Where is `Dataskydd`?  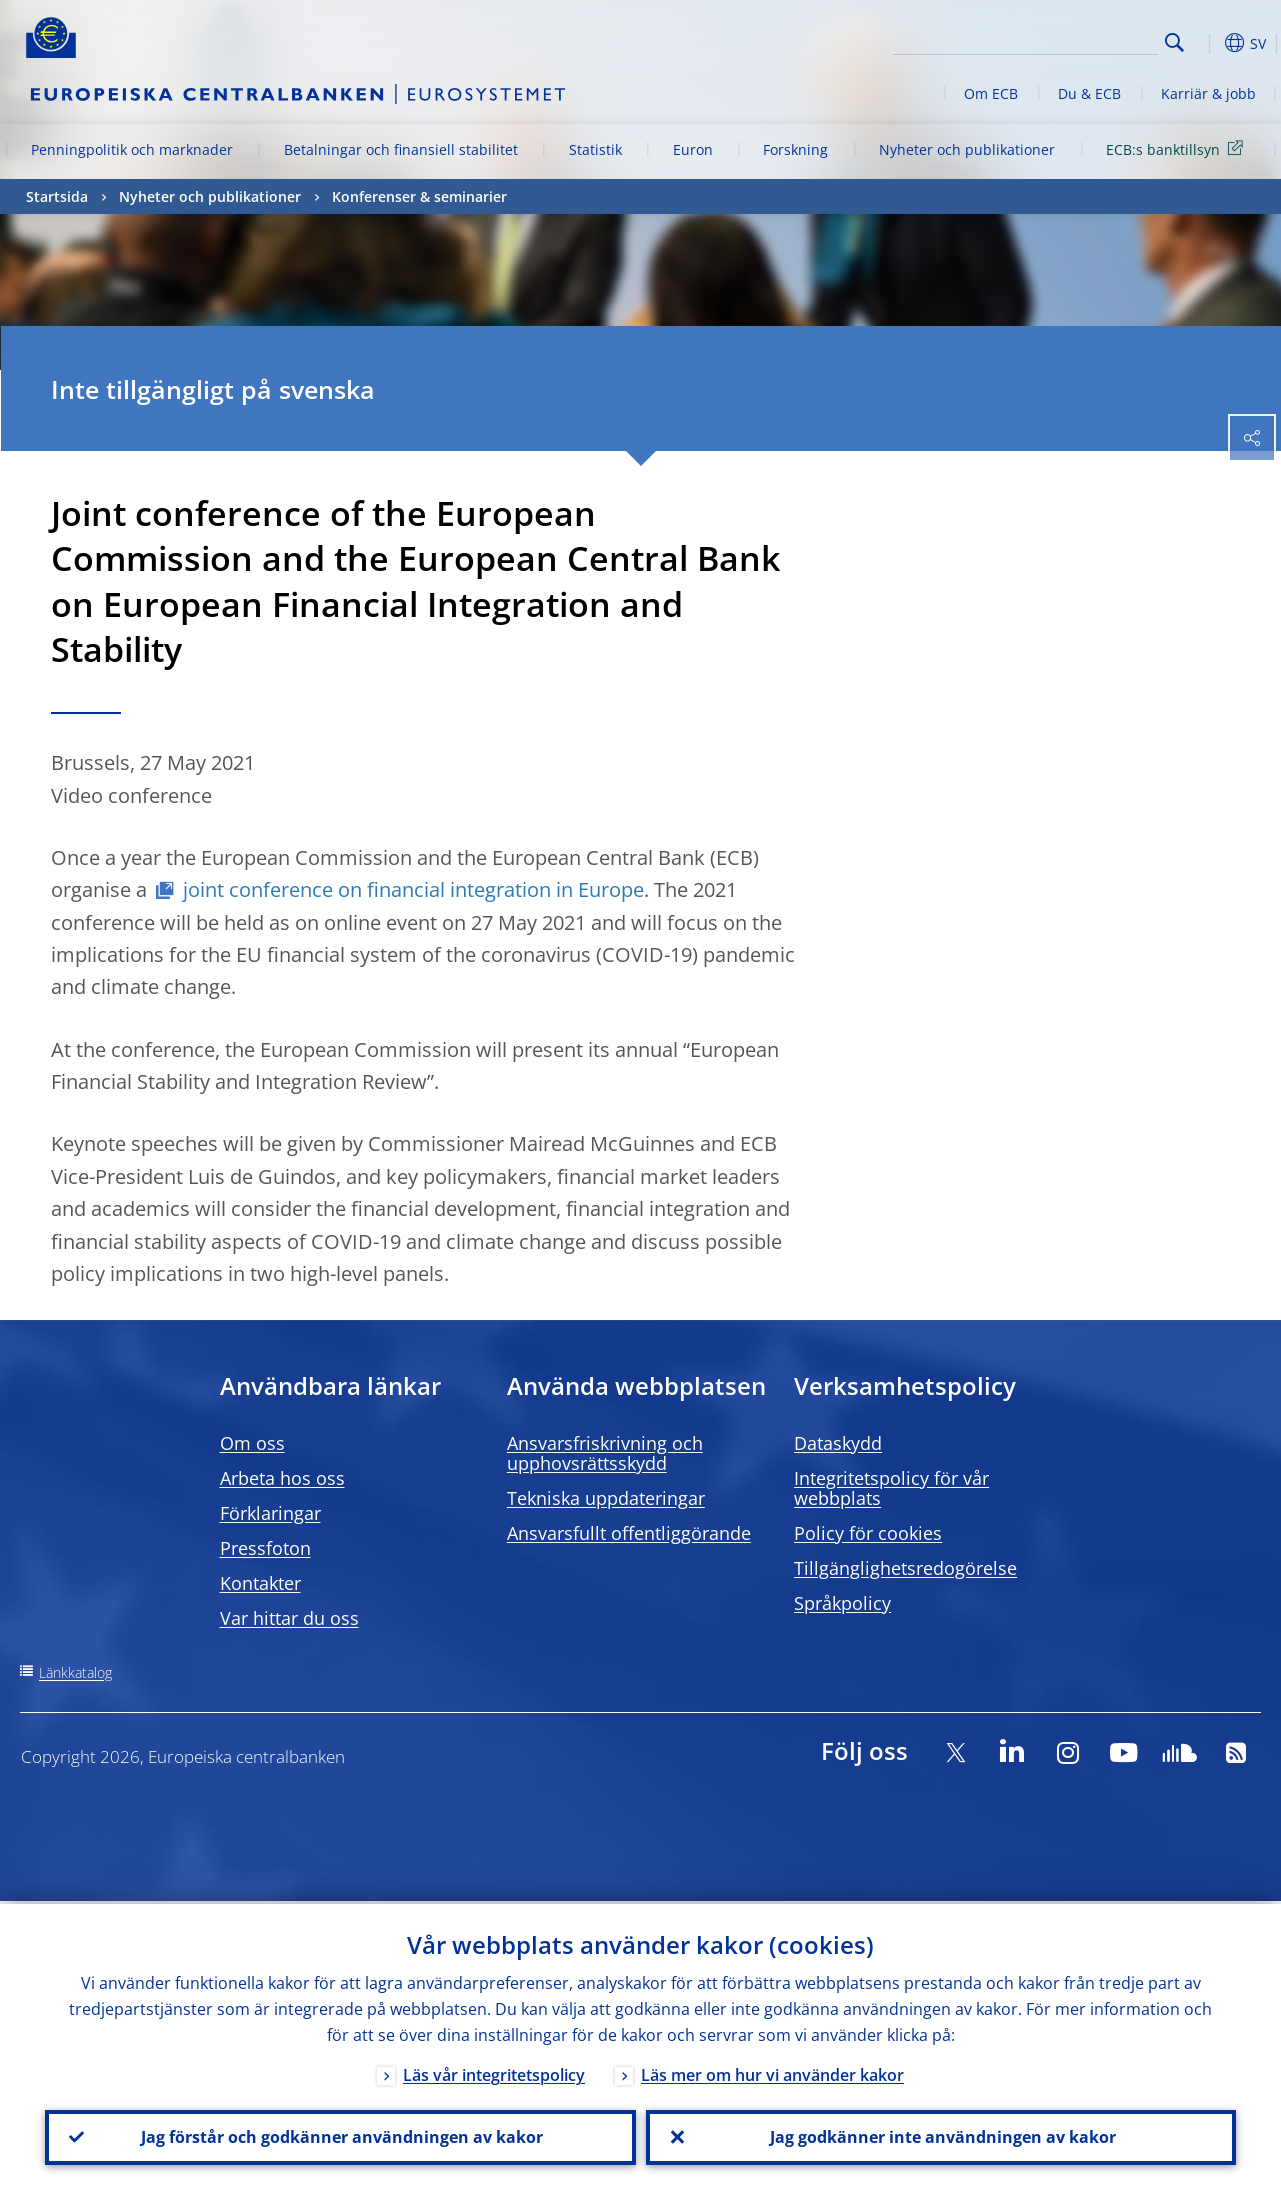 Dataskydd is located at coordinates (838, 1443).